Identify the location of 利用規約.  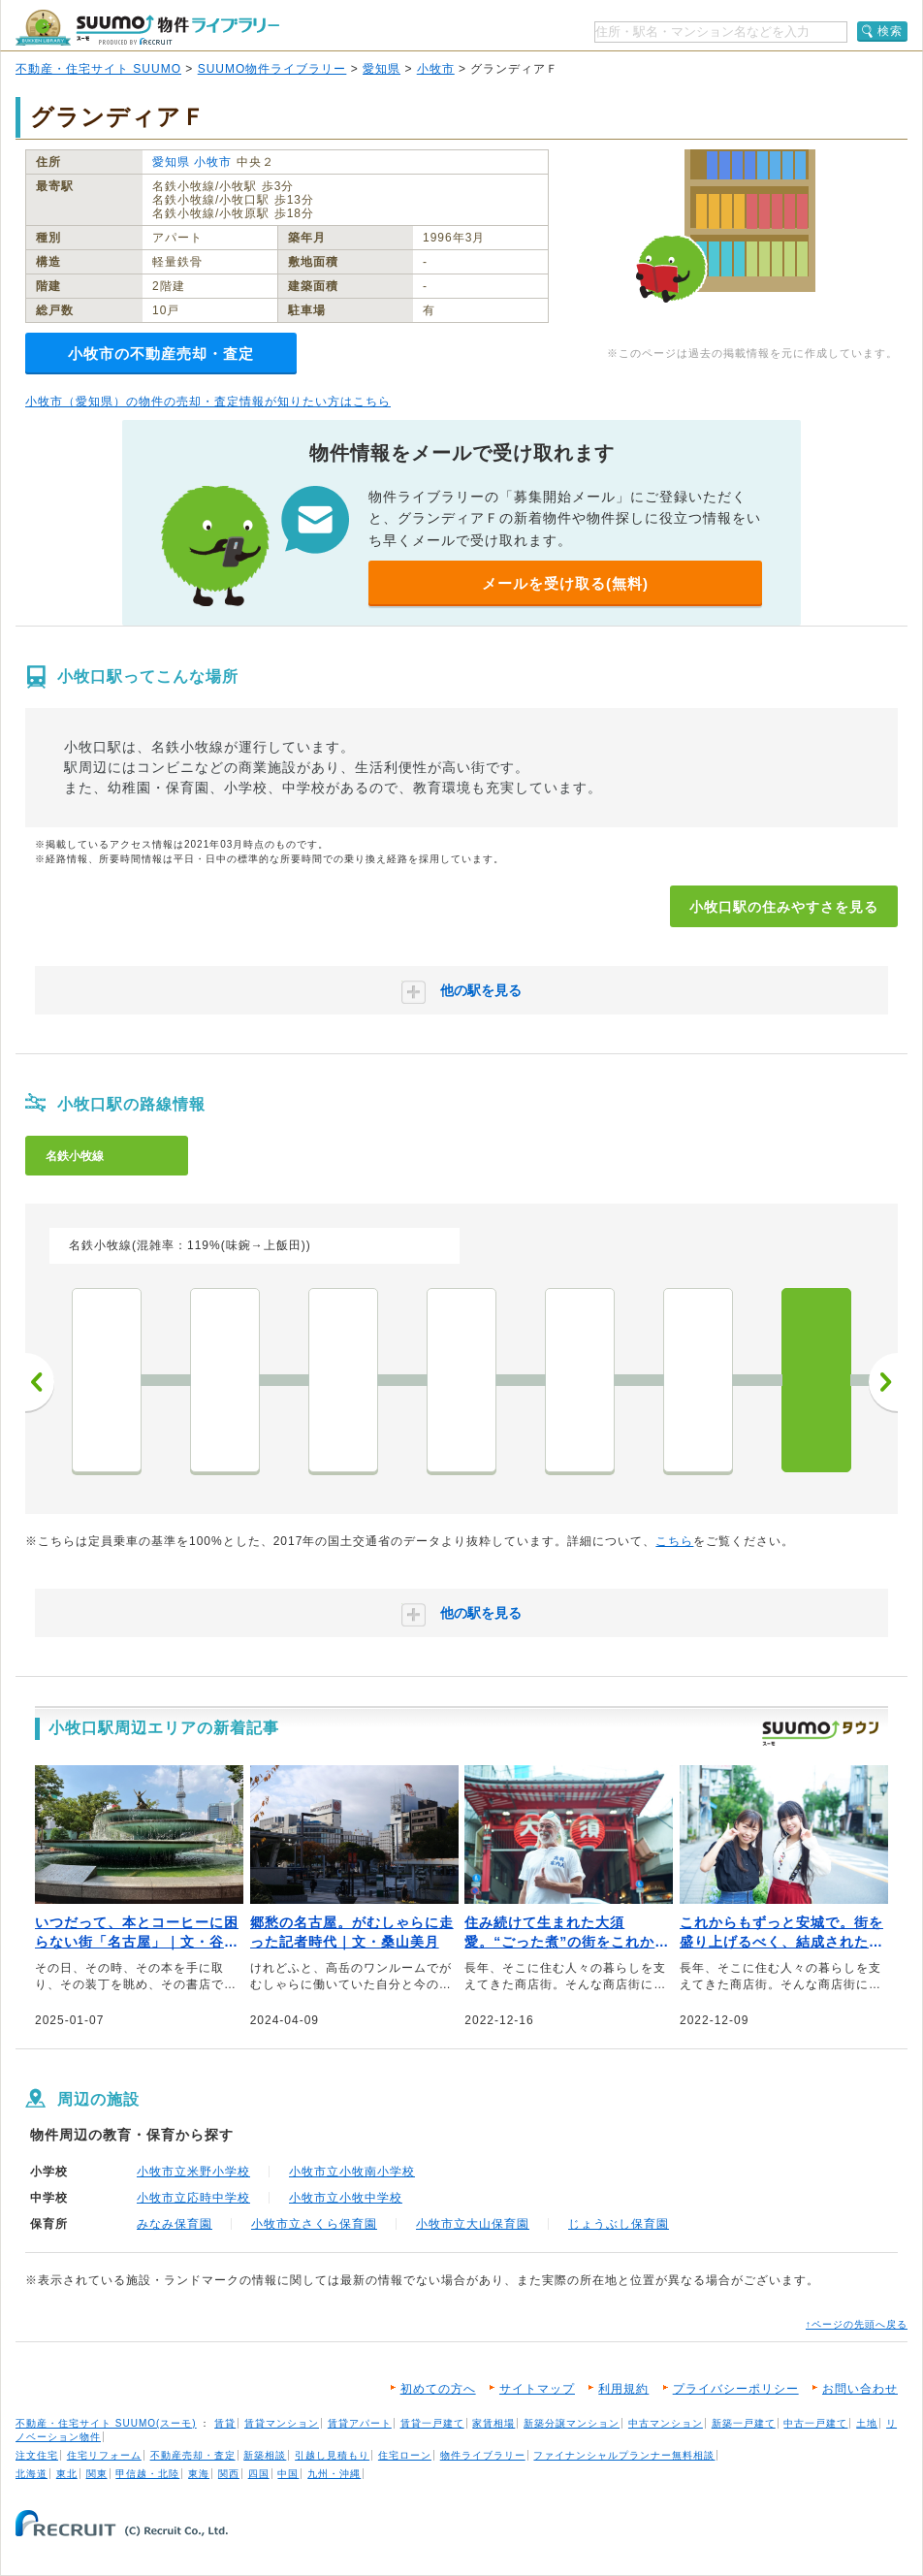
(623, 2389).